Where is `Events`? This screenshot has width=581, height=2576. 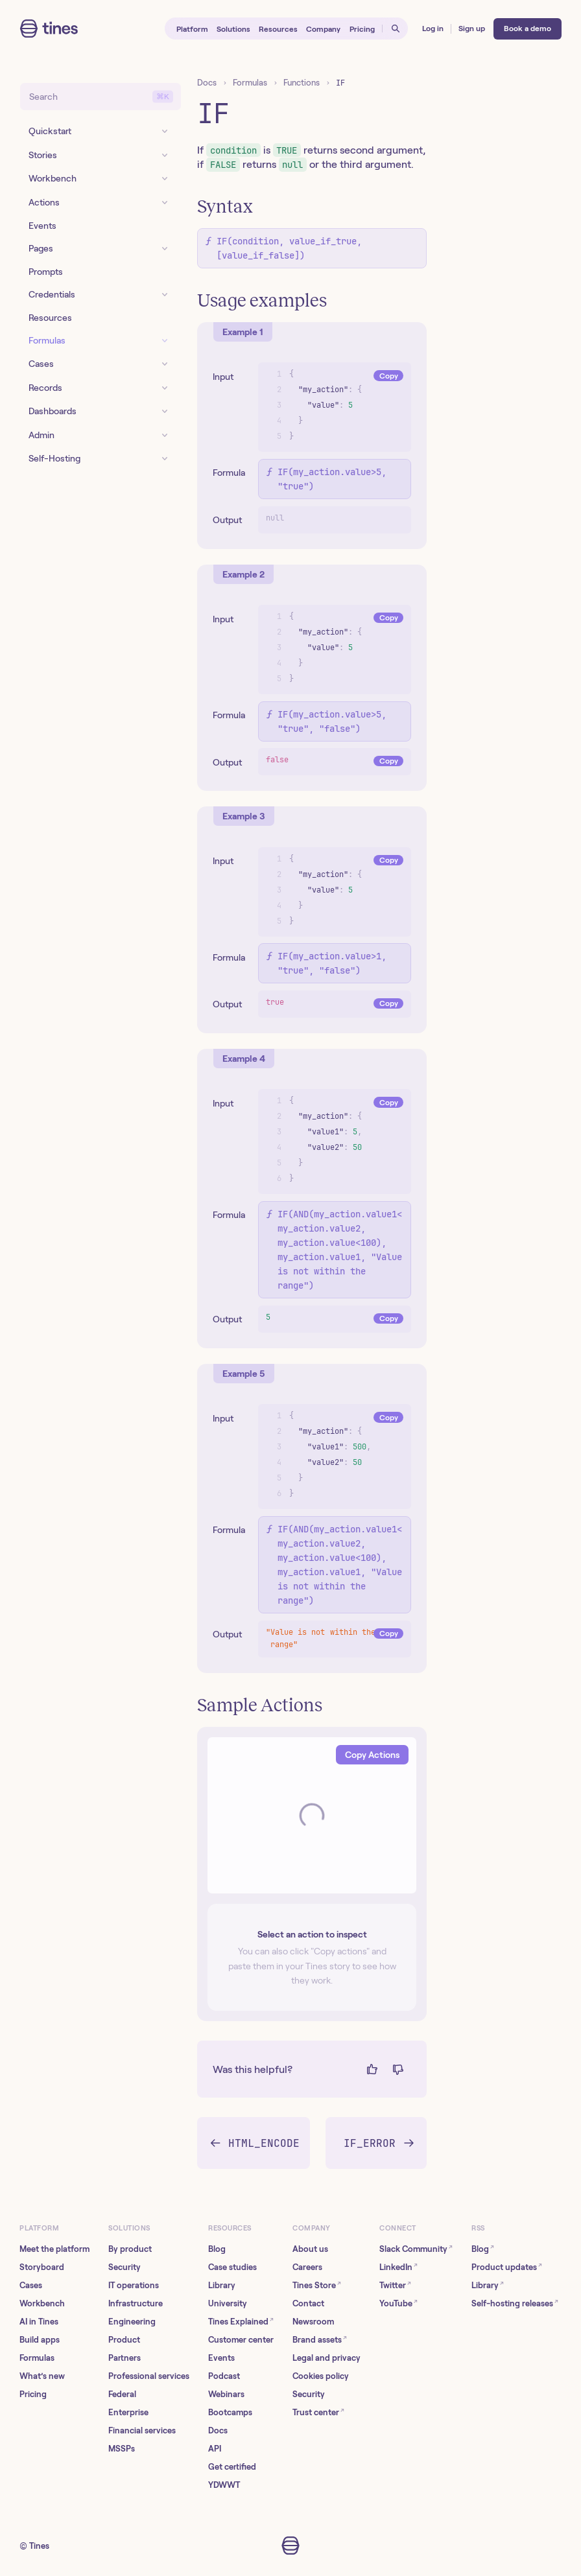 Events is located at coordinates (221, 2358).